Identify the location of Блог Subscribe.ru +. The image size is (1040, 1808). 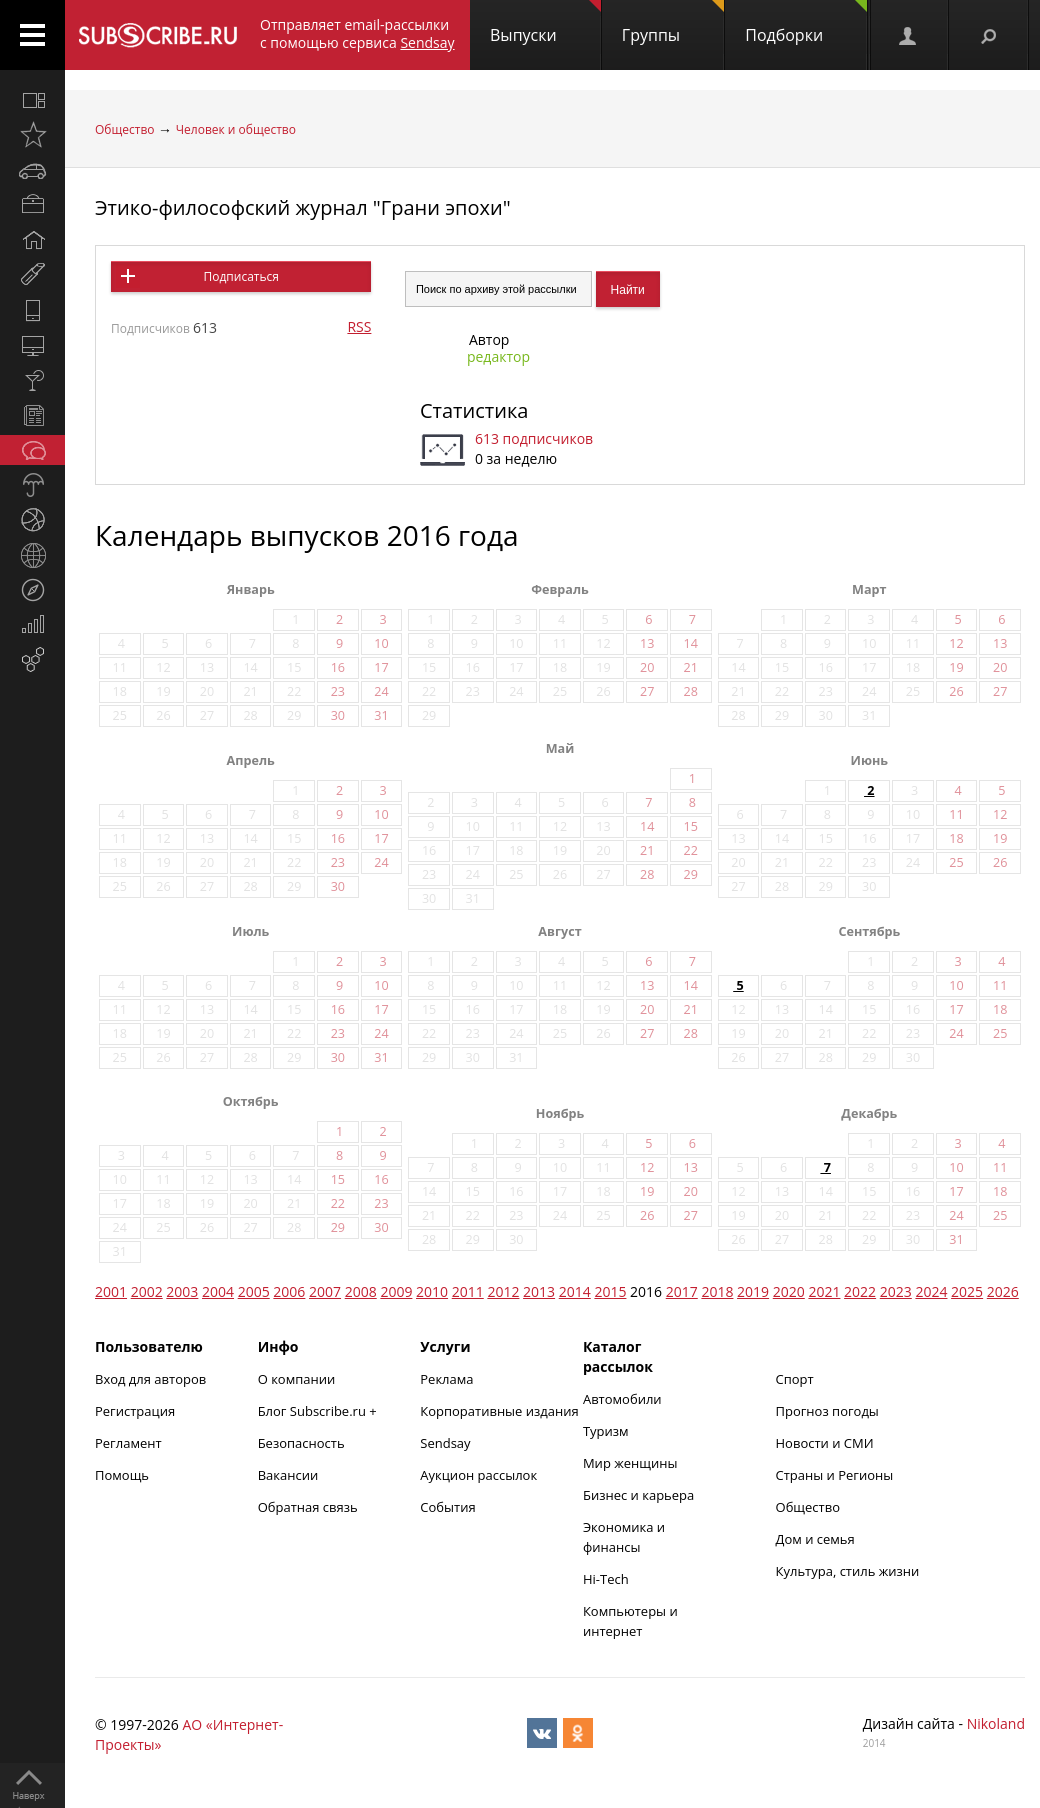
(319, 1411).